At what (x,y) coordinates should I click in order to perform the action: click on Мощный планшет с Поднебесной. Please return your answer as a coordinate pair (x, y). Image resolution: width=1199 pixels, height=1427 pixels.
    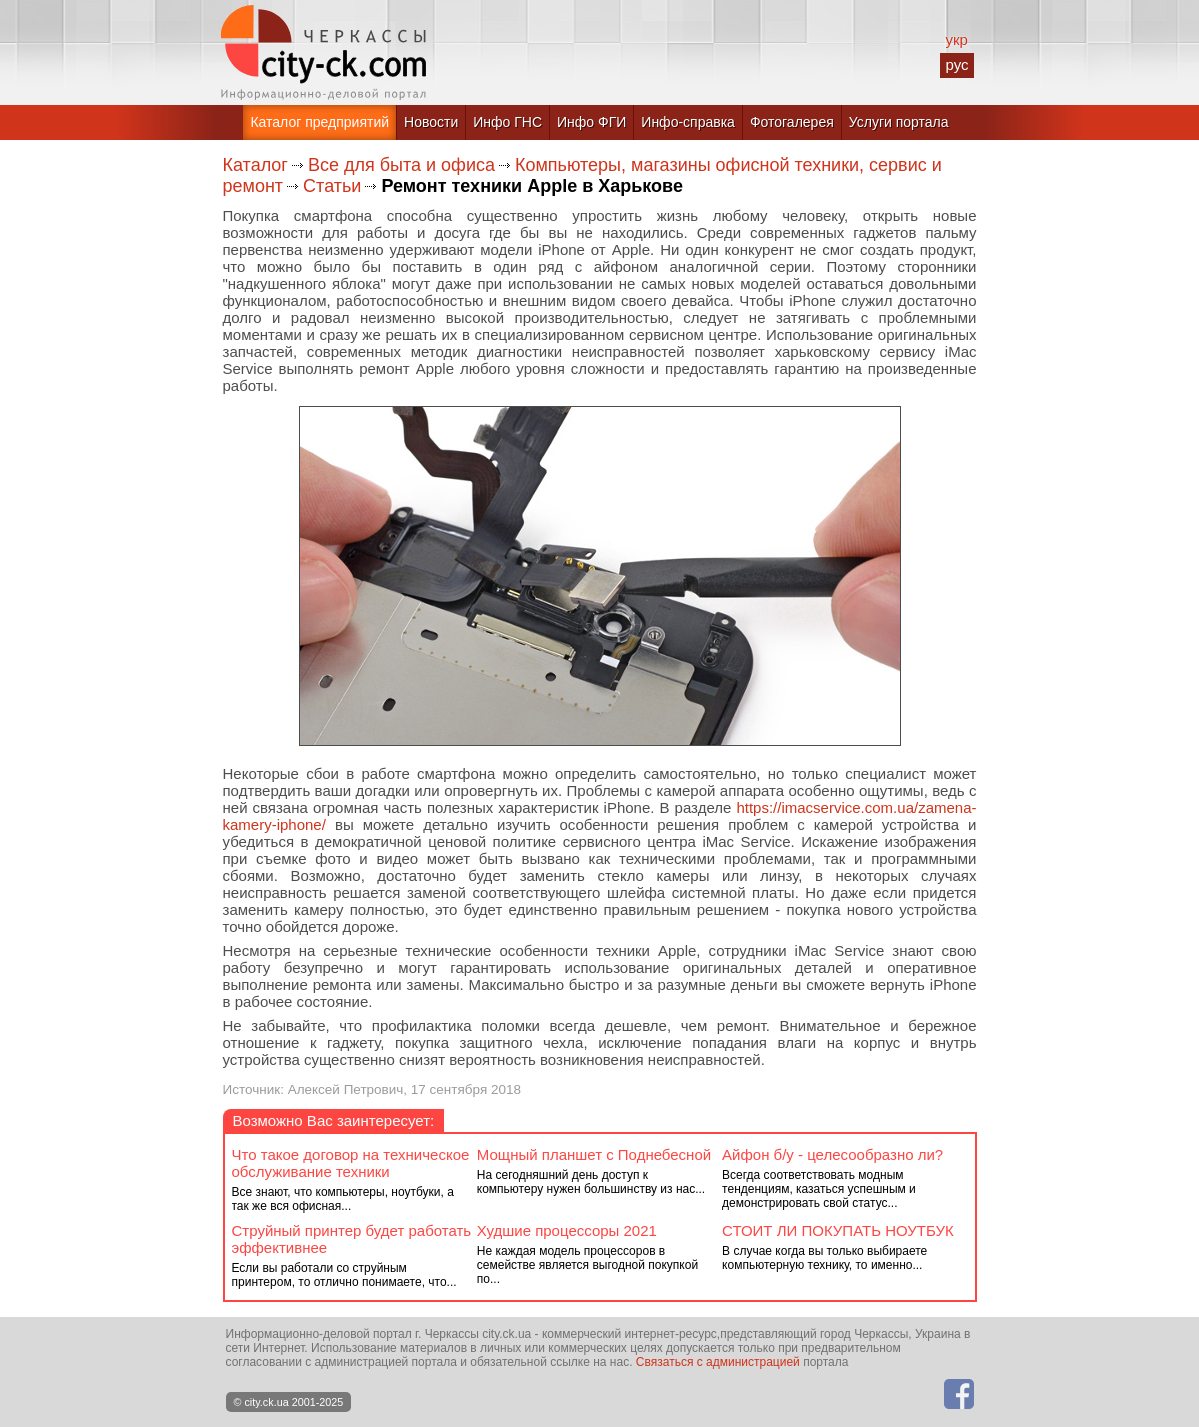
    Looking at the image, I should click on (594, 1154).